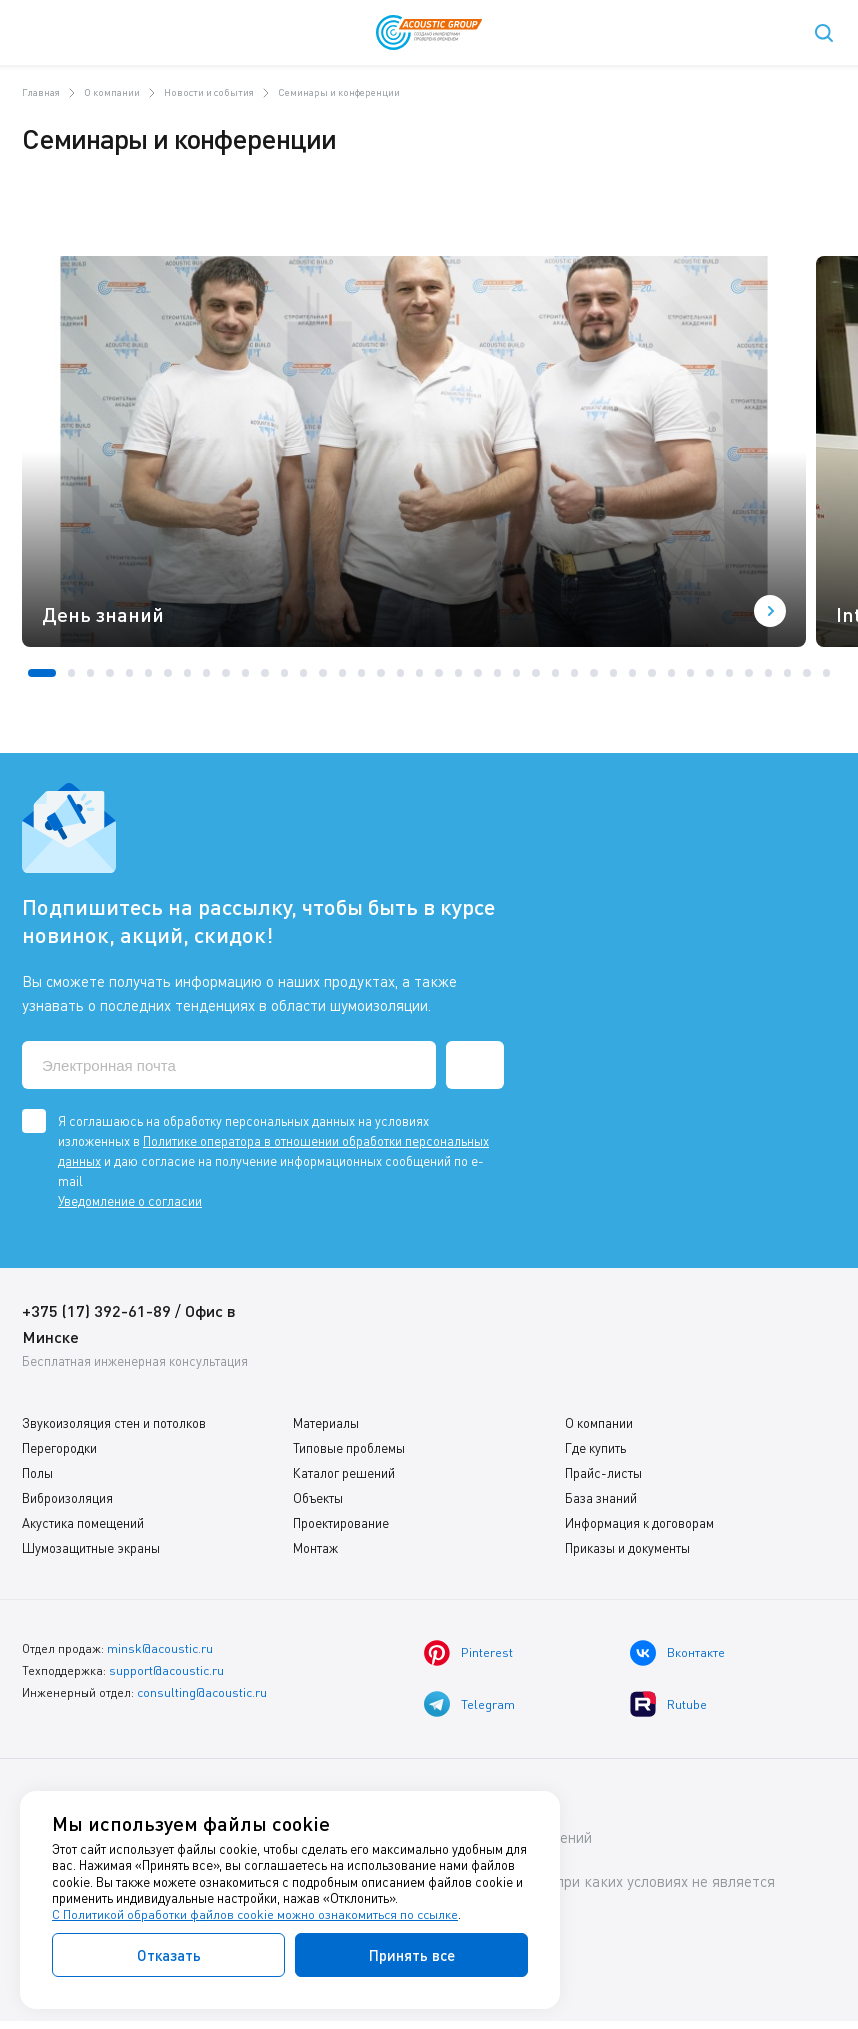 This screenshot has height=2029, width=858. What do you see at coordinates (315, 1548) in the screenshot?
I see `Монтаж` at bounding box center [315, 1548].